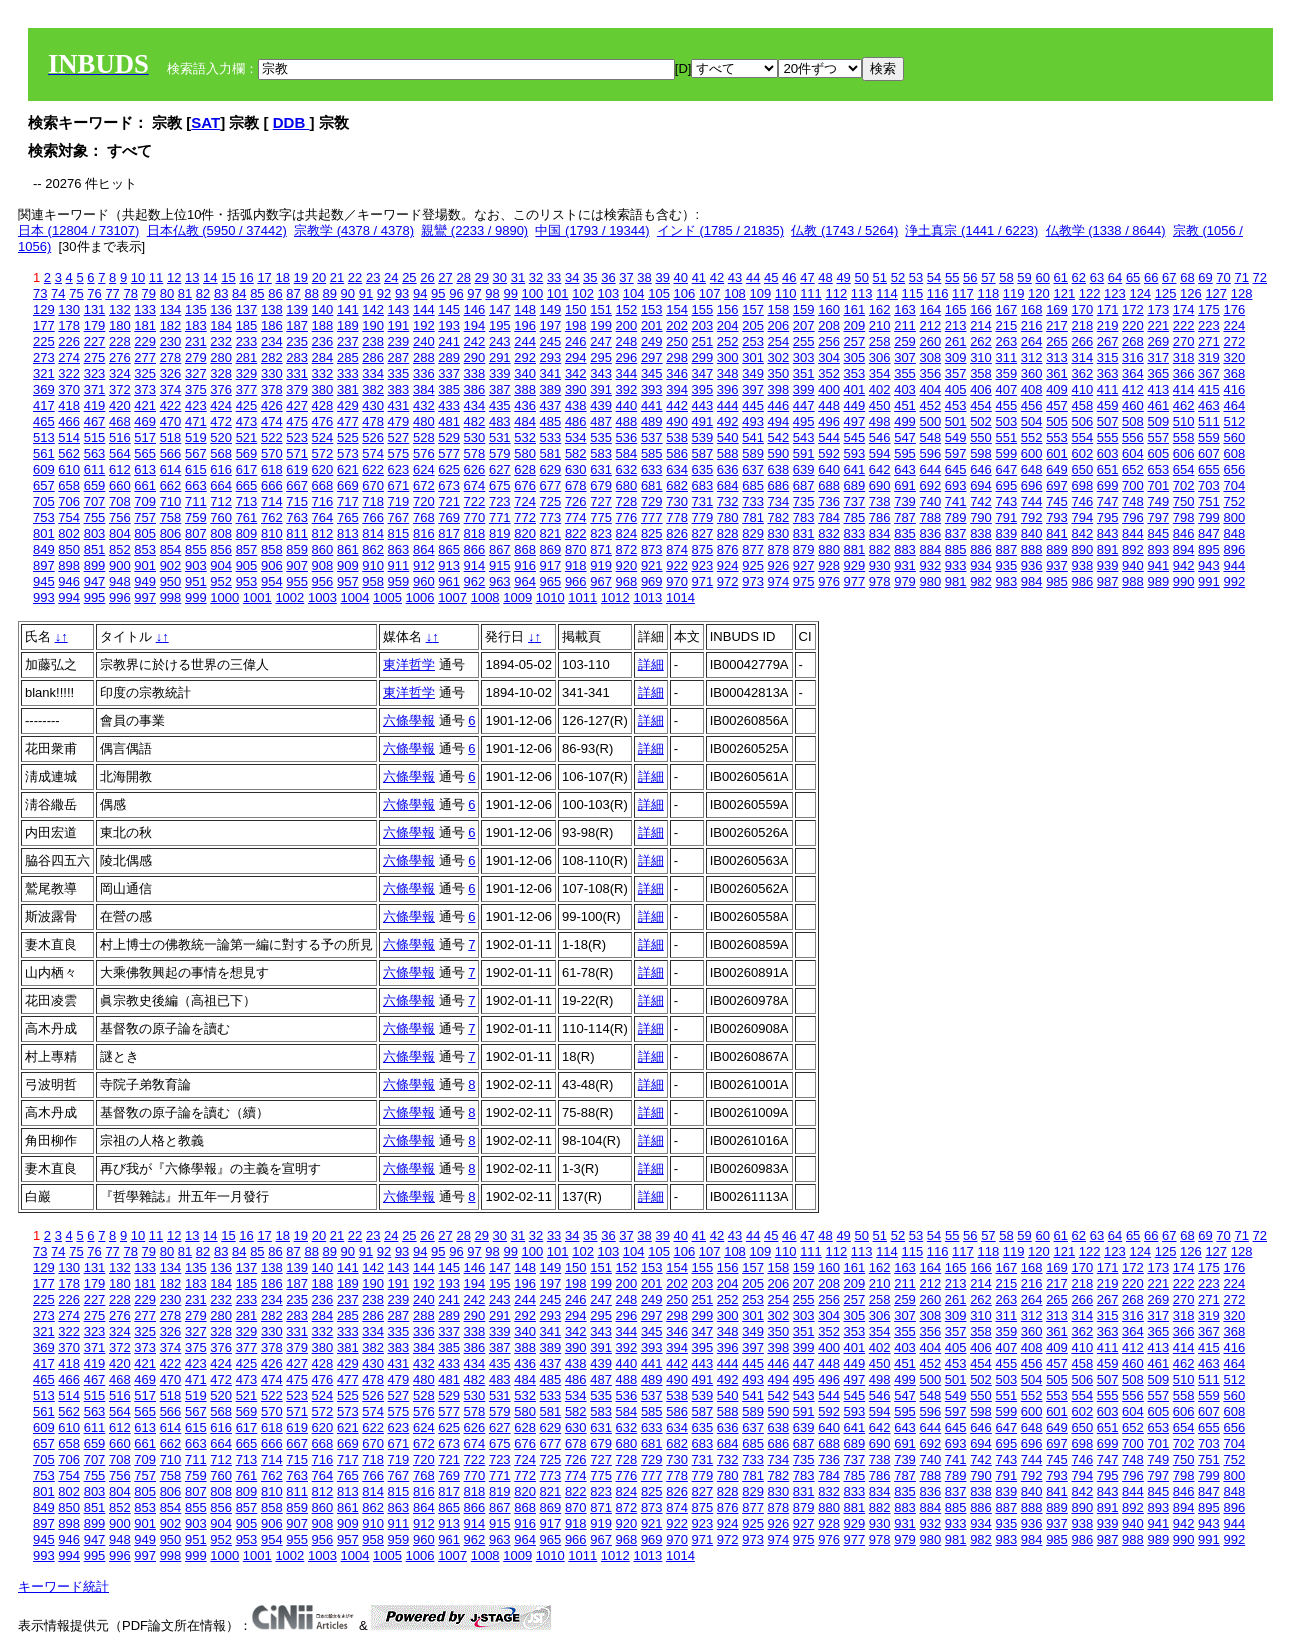 The height and width of the screenshot is (1652, 1301). I want to click on 594, so click(880, 453).